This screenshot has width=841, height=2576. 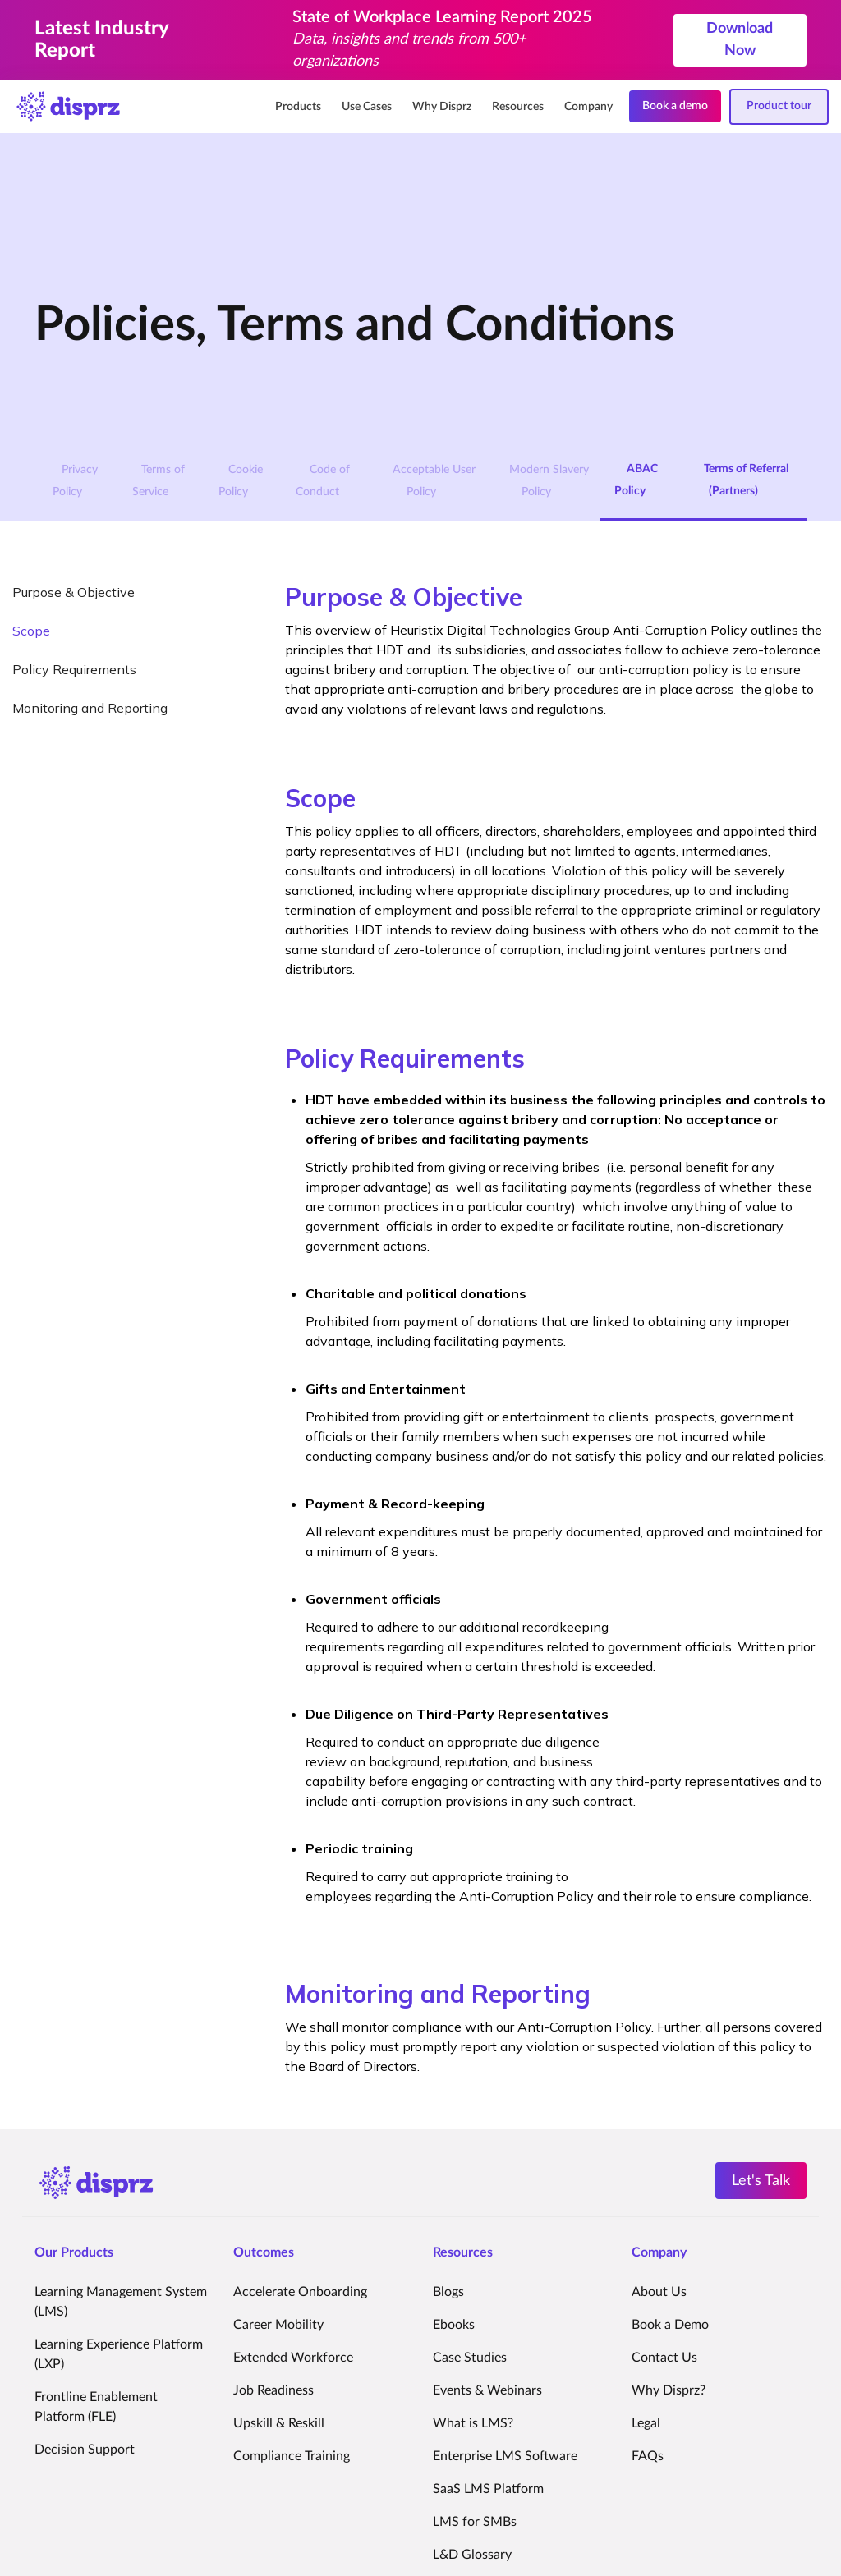 I want to click on Ebooks, so click(x=454, y=2324).